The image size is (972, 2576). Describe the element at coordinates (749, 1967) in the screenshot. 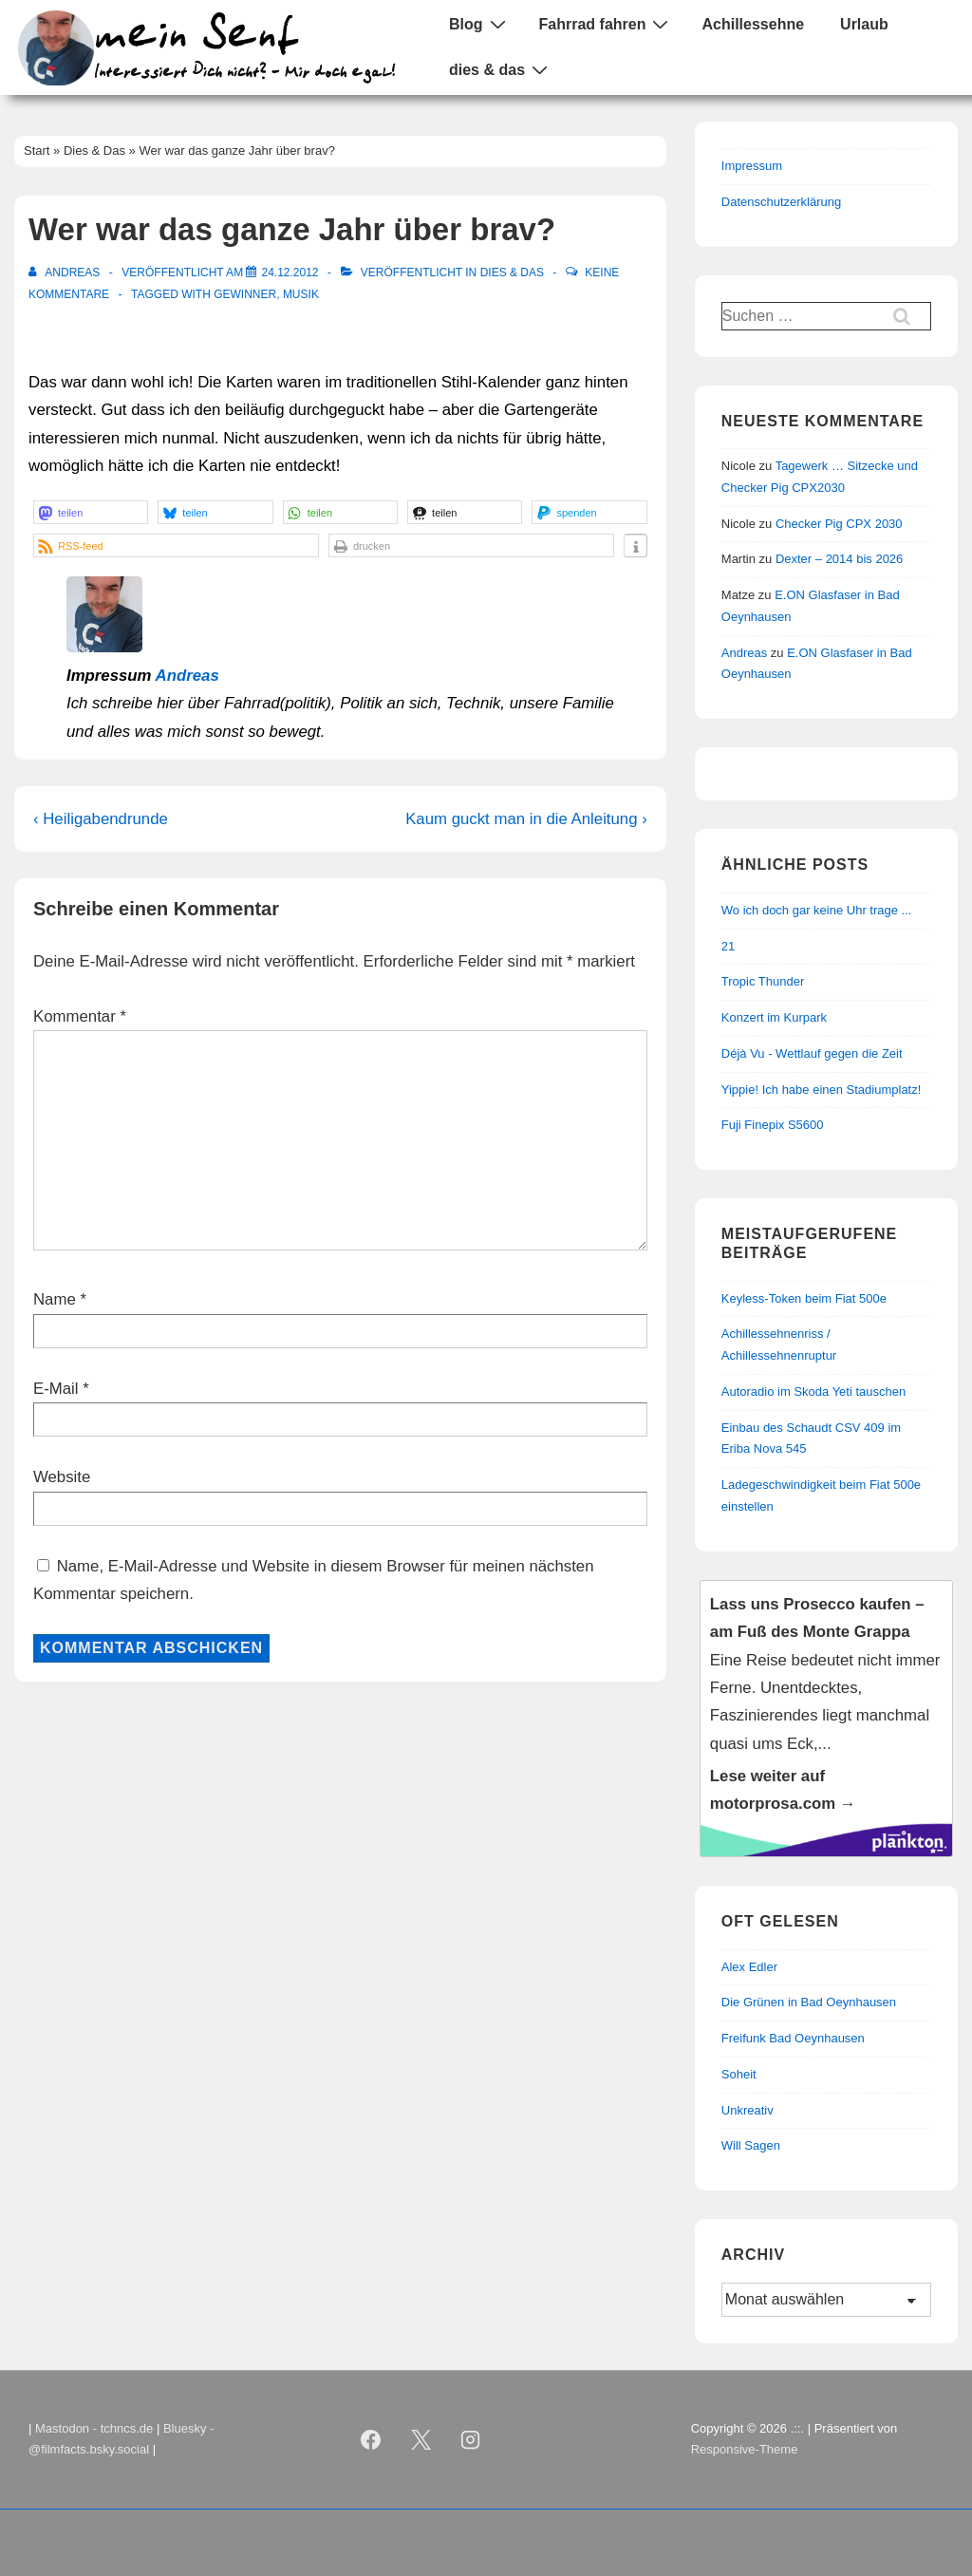

I see `Alex Edler` at that location.